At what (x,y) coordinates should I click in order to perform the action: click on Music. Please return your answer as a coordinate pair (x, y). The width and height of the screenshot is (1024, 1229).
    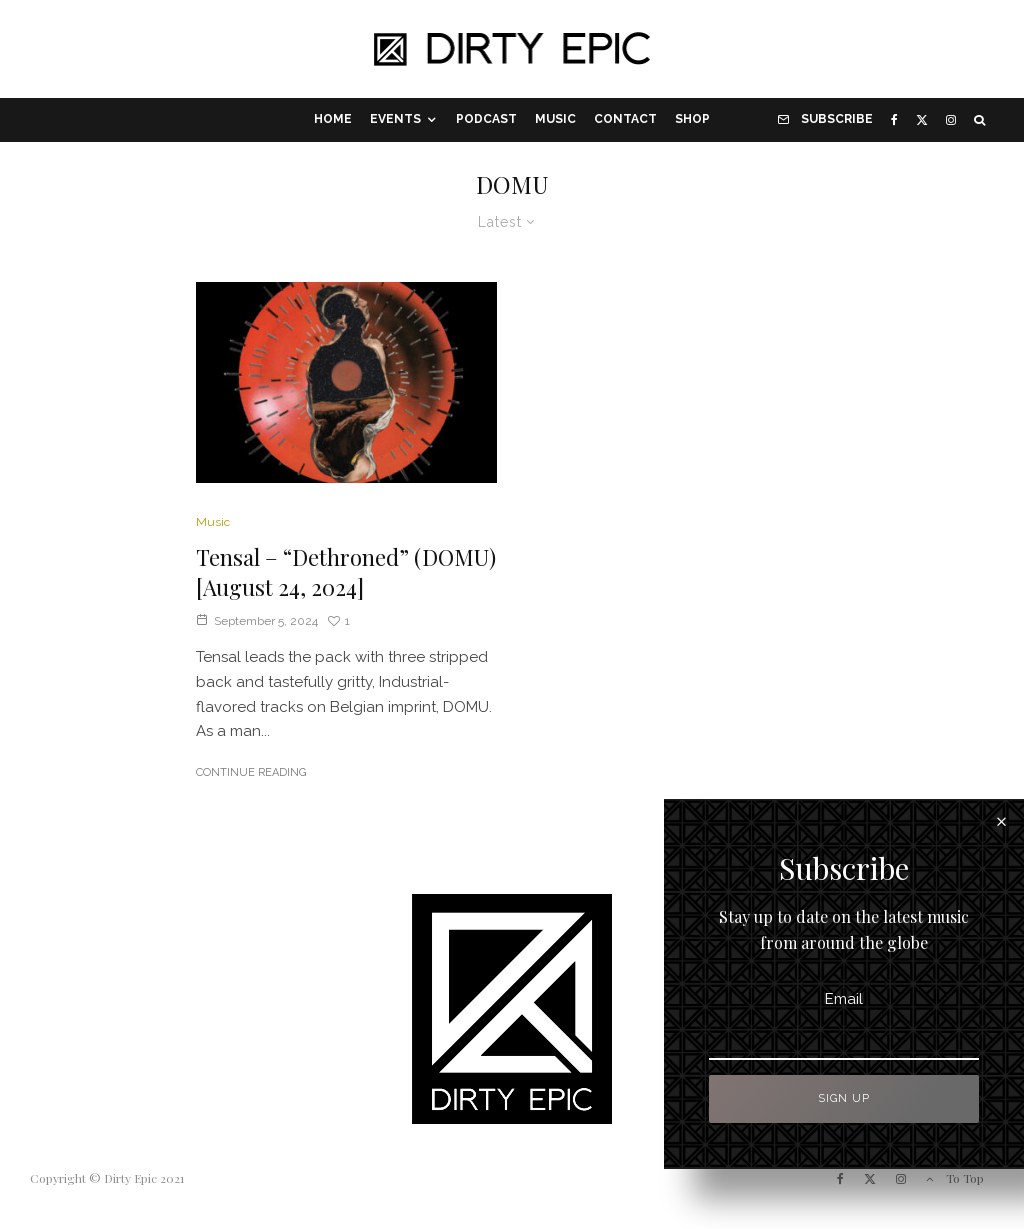
    Looking at the image, I should click on (555, 119).